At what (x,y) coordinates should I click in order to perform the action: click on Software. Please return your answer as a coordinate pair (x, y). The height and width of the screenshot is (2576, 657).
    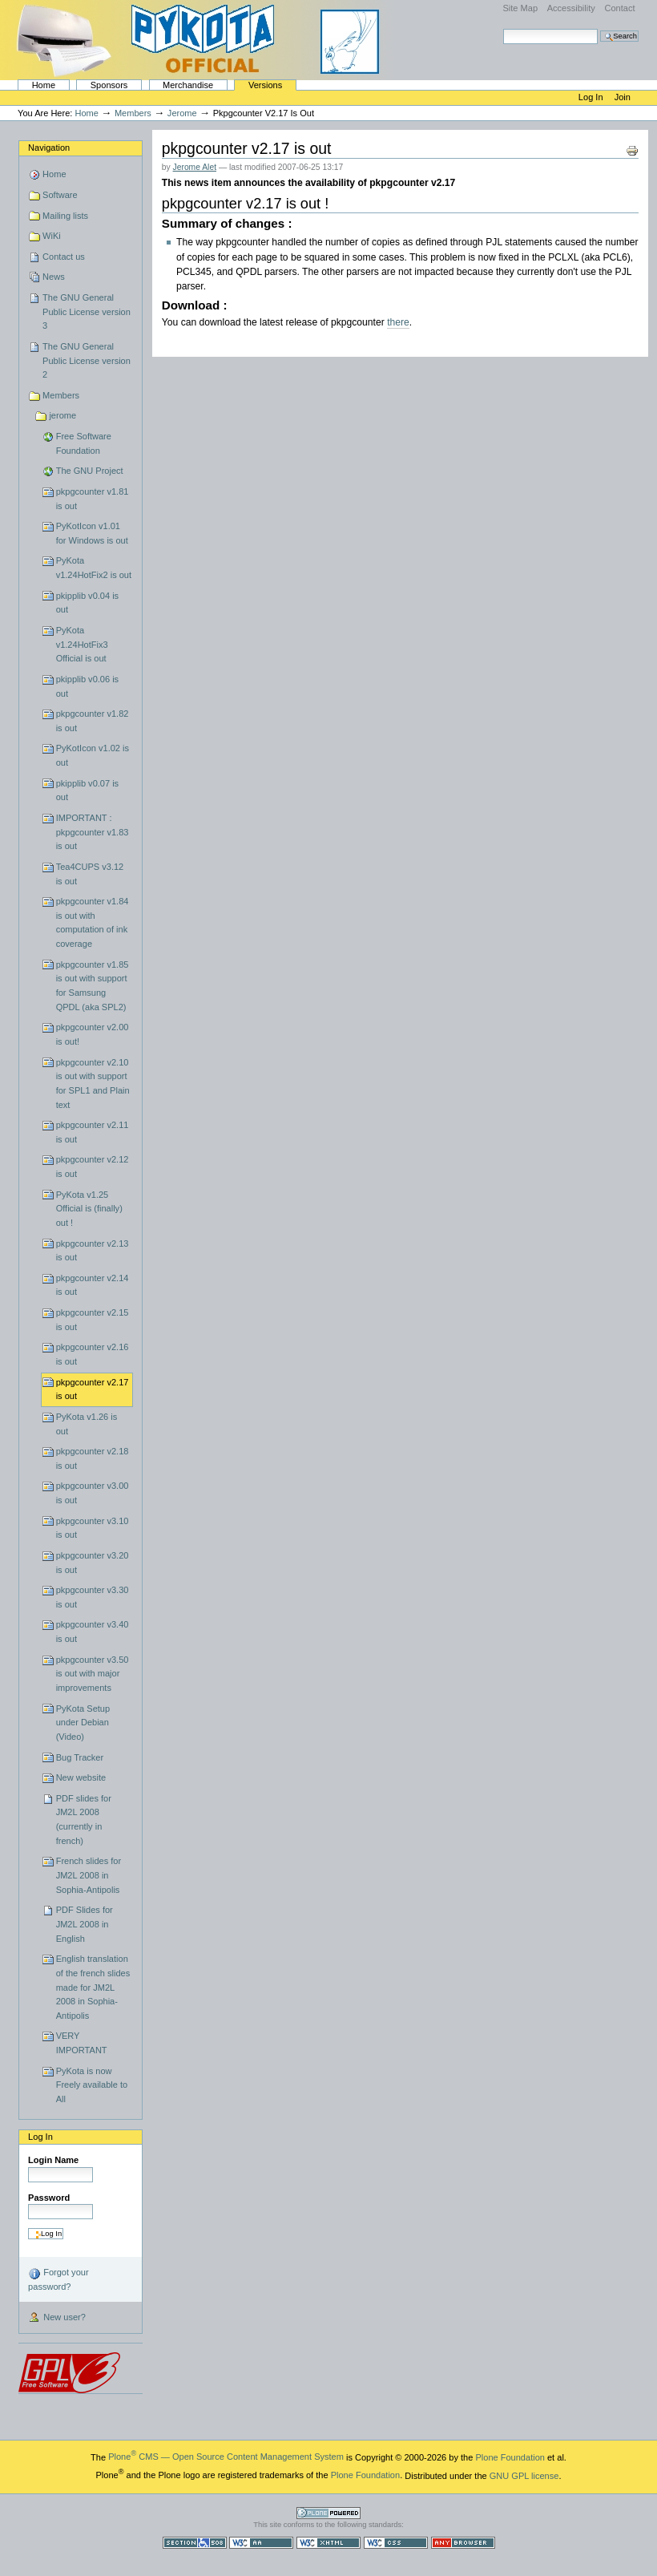
    Looking at the image, I should click on (60, 195).